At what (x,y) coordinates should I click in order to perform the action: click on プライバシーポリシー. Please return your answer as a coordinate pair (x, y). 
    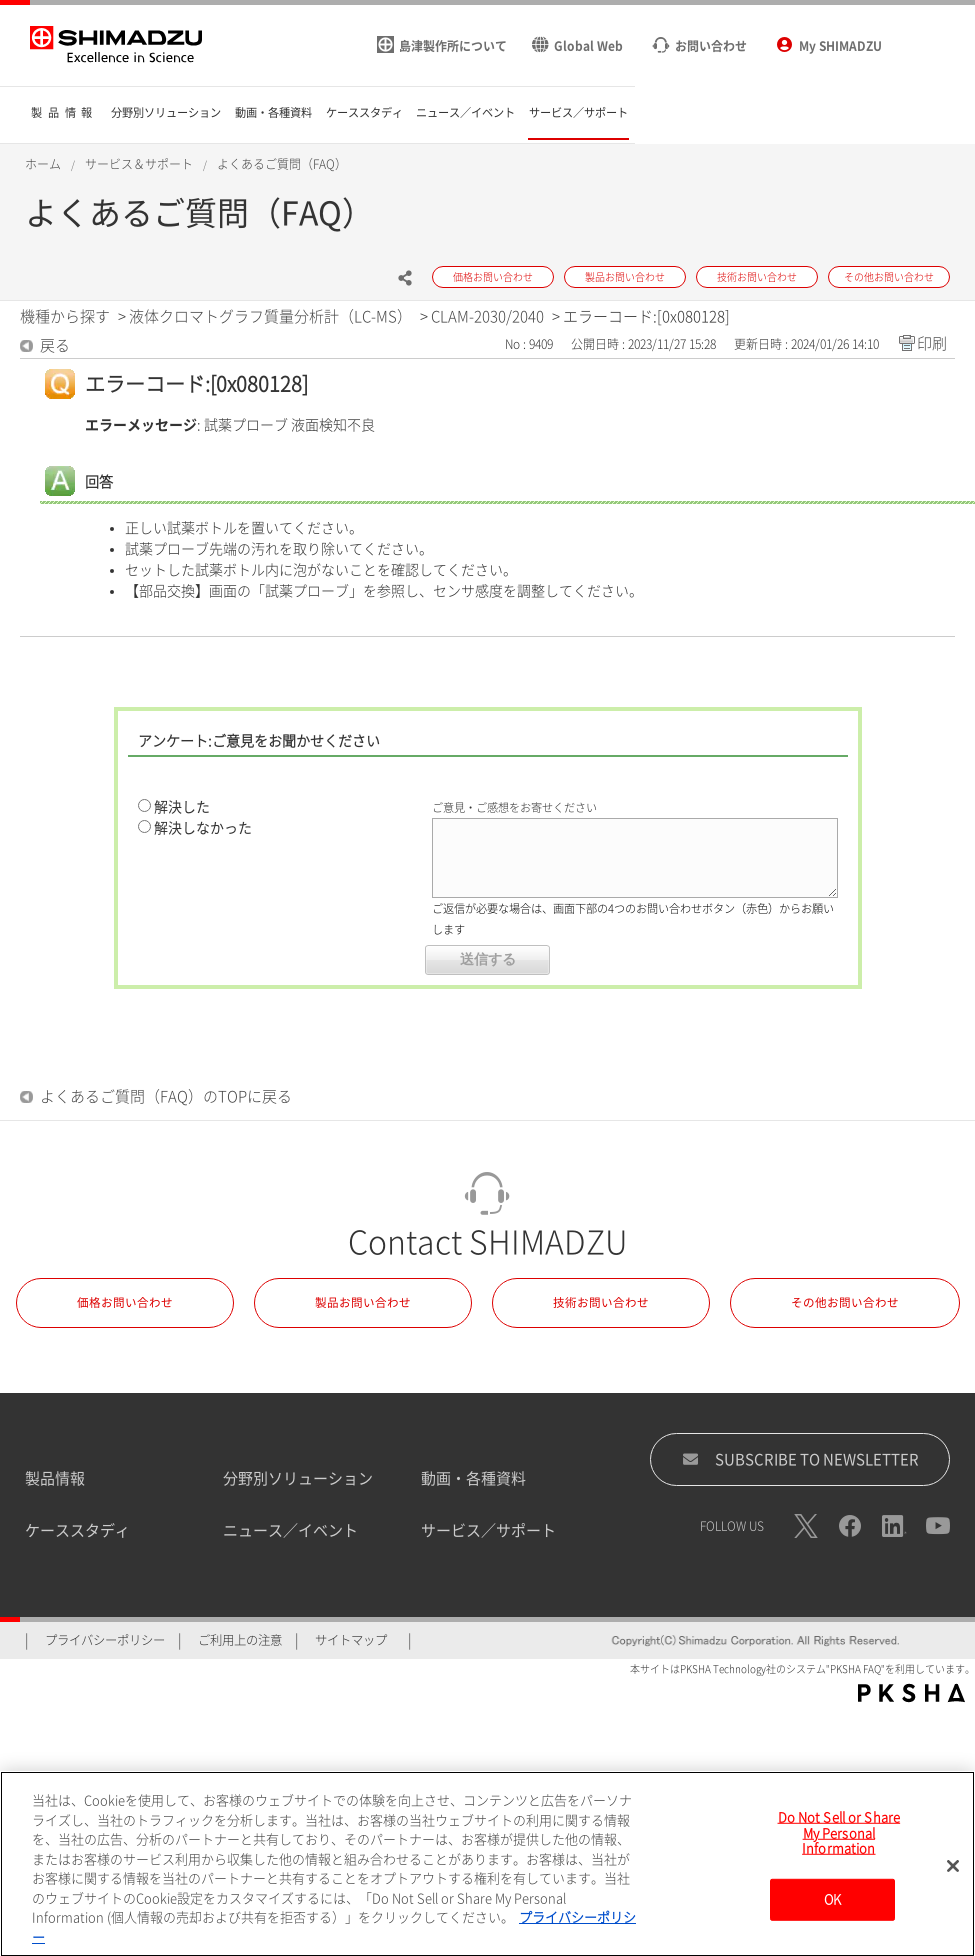
    Looking at the image, I should click on (105, 1640).